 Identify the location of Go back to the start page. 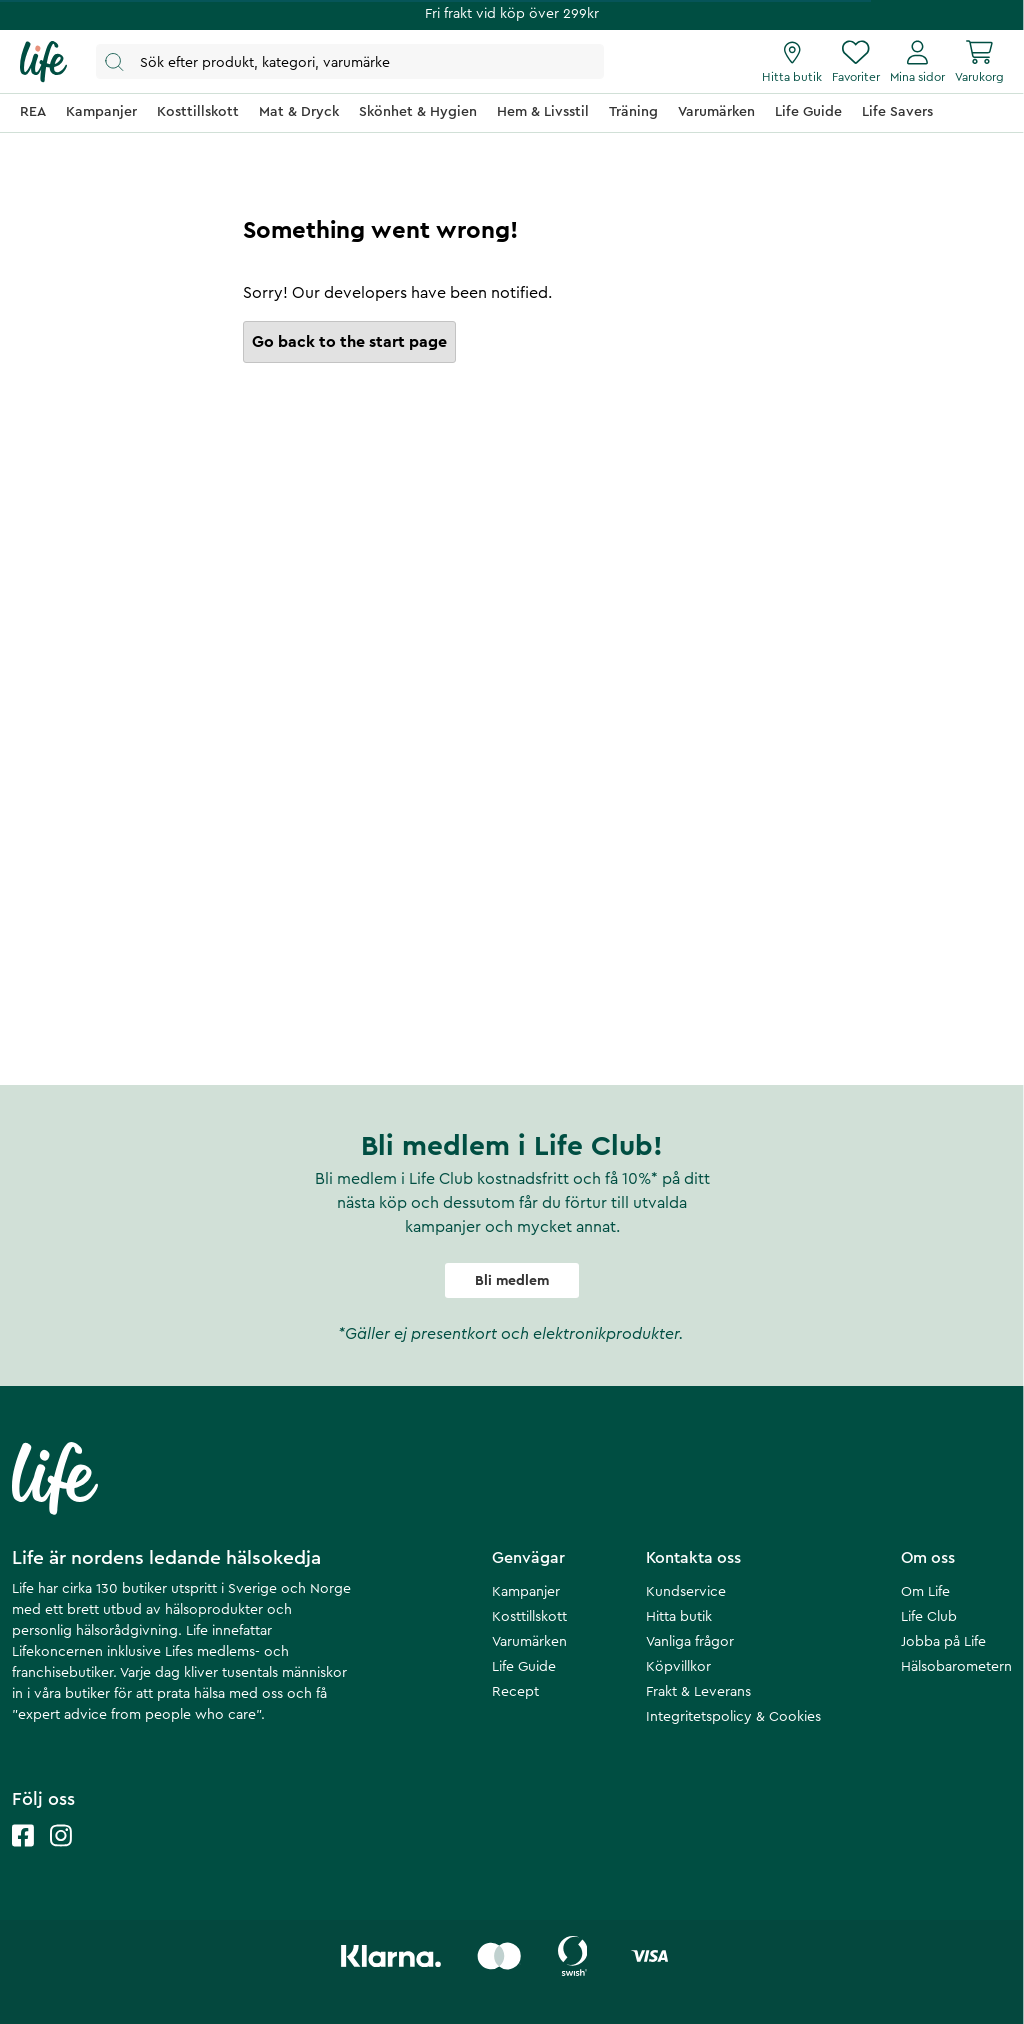
(349, 342).